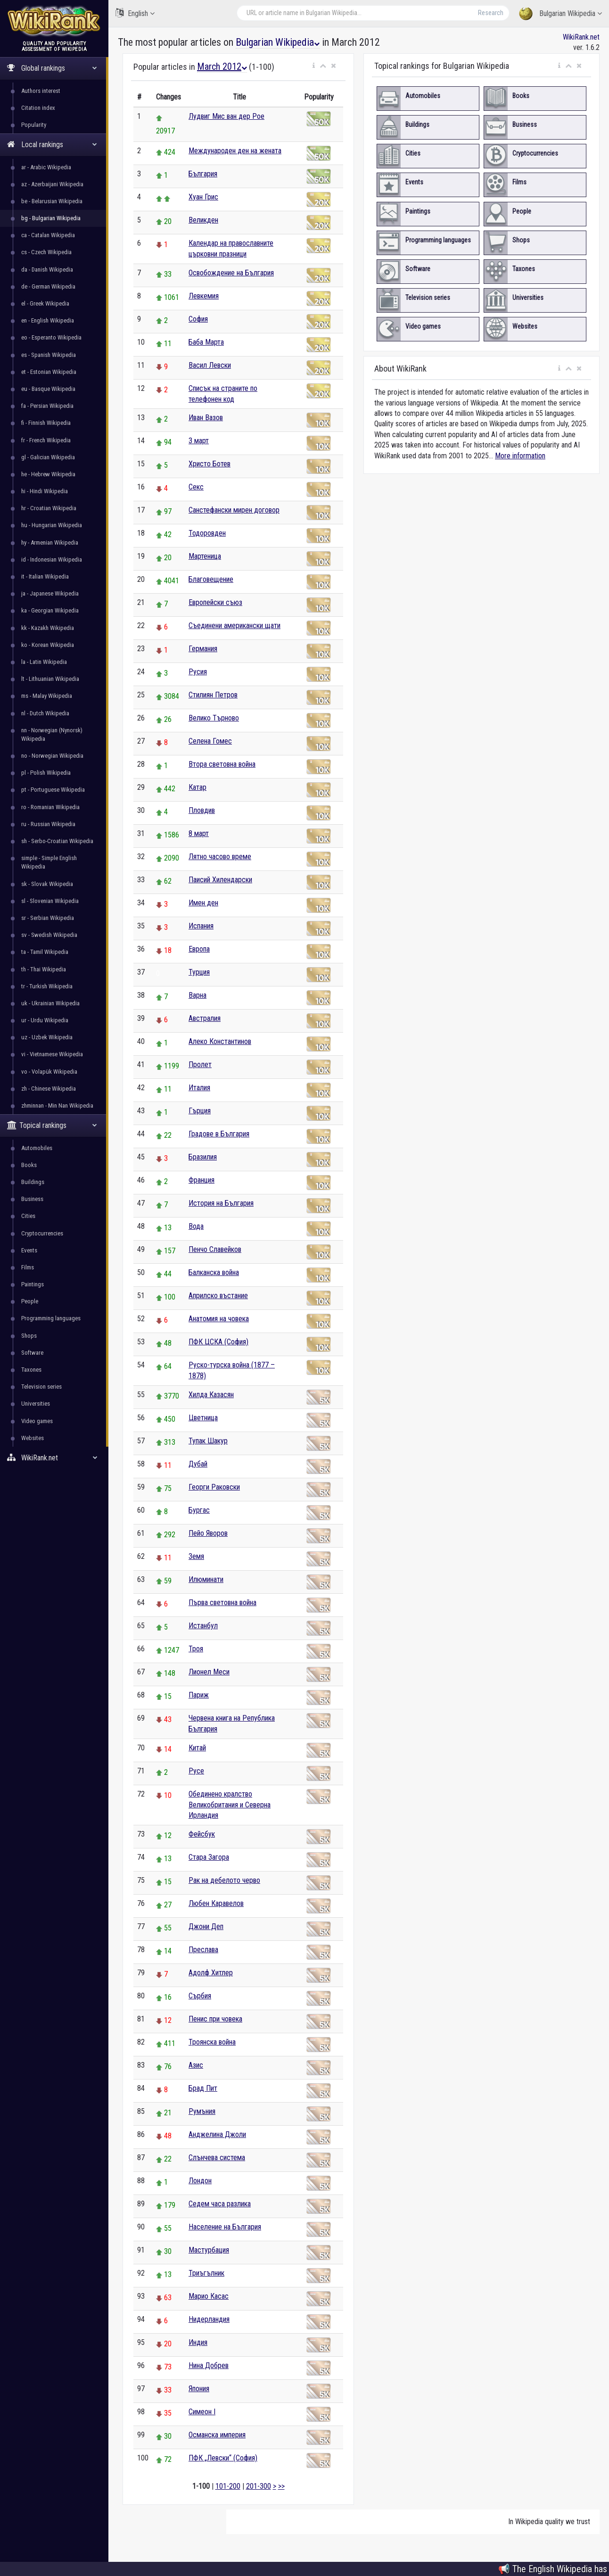 The height and width of the screenshot is (2576, 609). Describe the element at coordinates (209, 2296) in the screenshot. I see `Марио Касас` at that location.